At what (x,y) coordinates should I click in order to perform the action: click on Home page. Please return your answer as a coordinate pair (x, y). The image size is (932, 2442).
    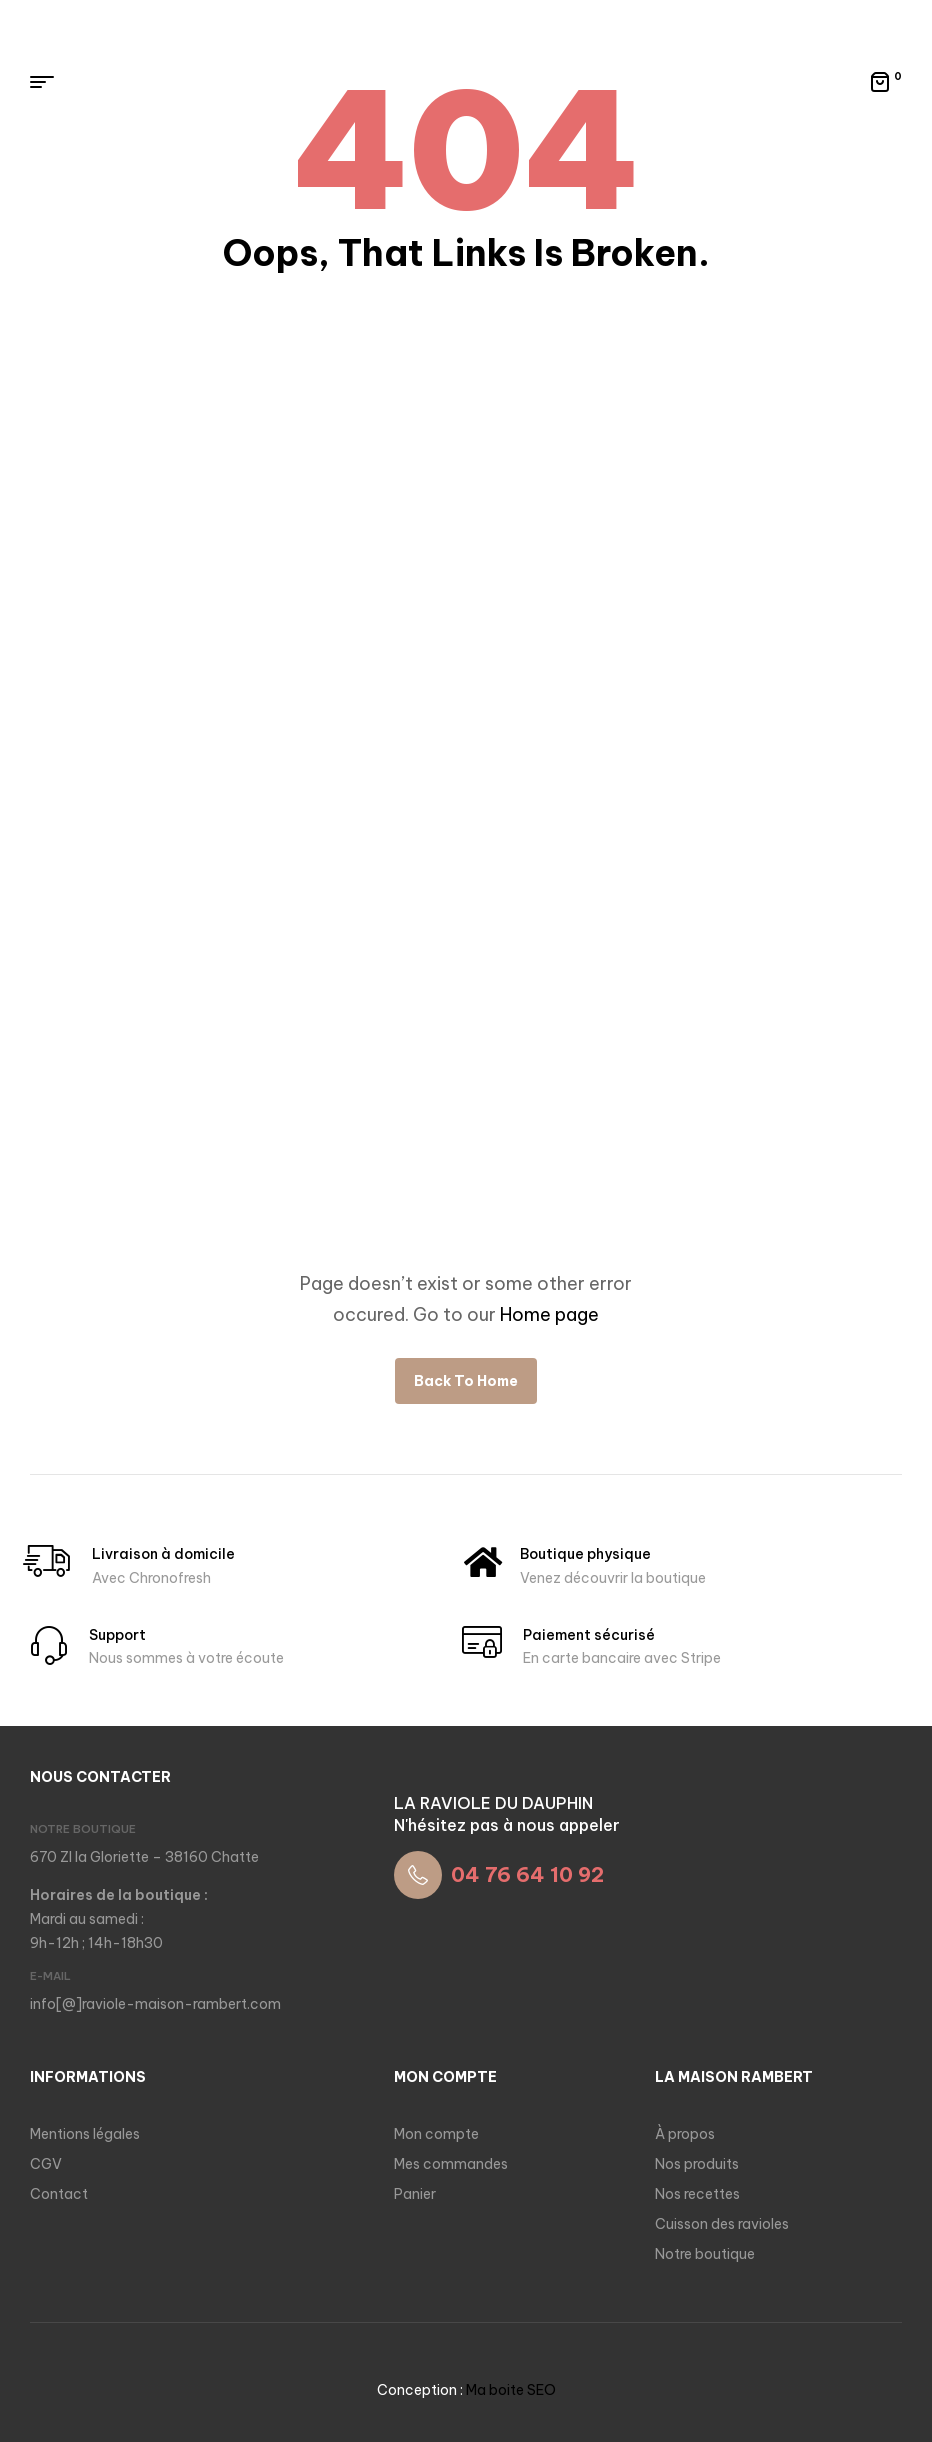
    Looking at the image, I should click on (549, 1314).